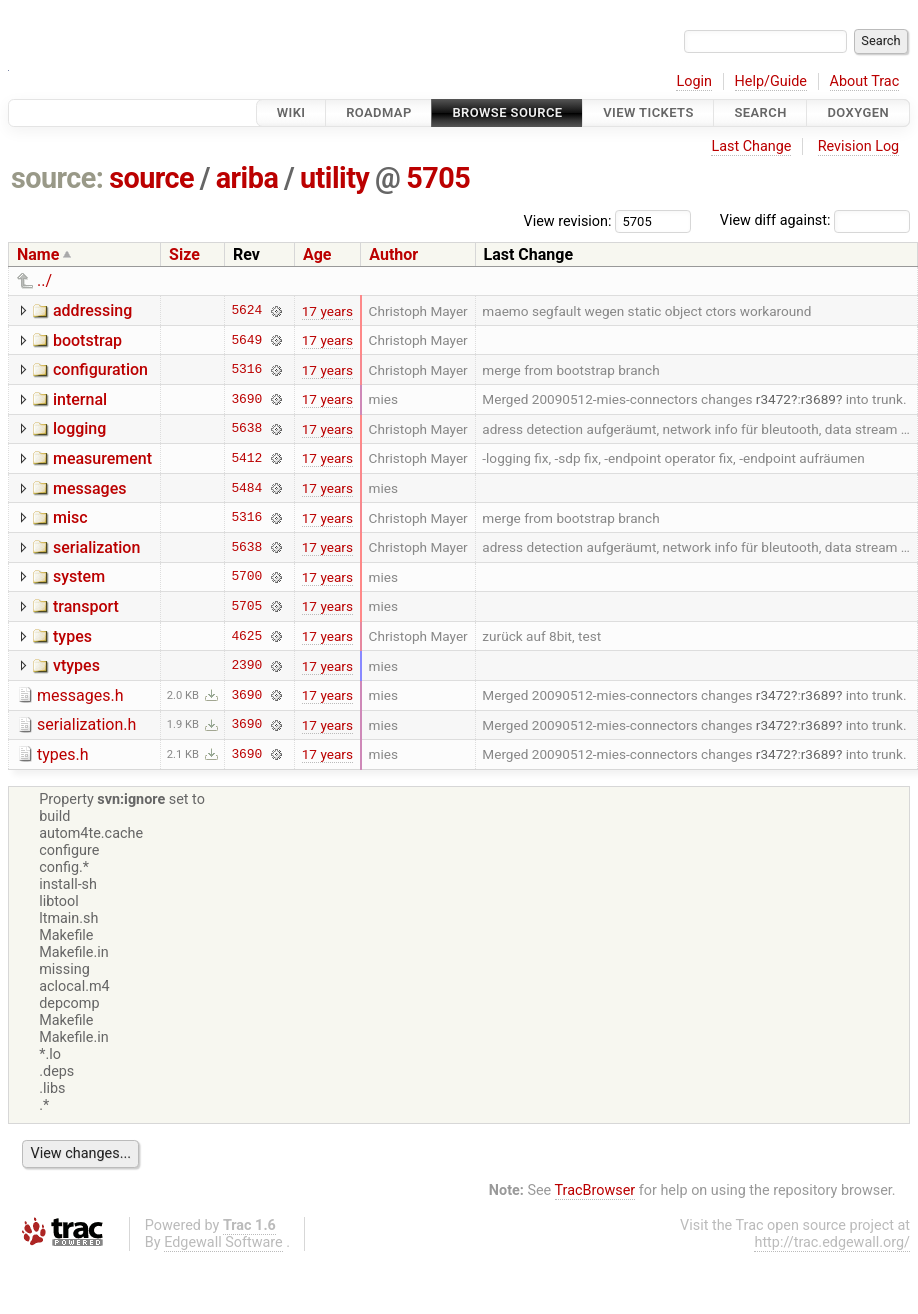  I want to click on serialization.h, so click(86, 724).